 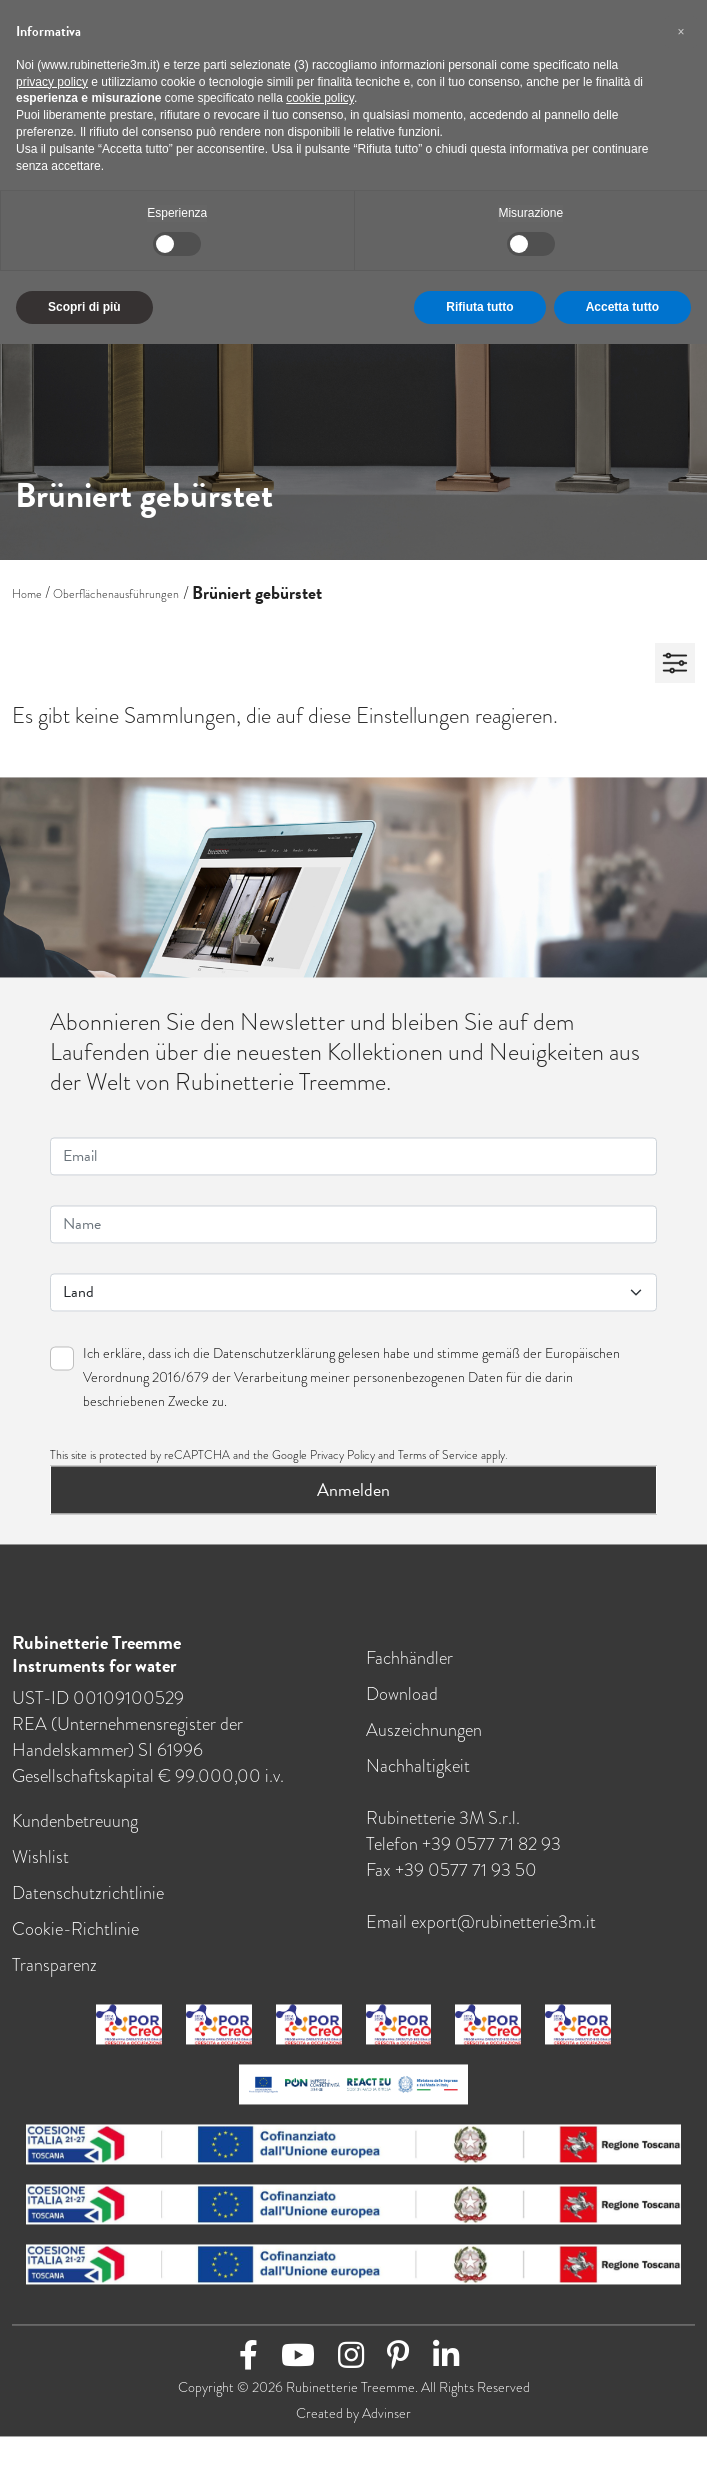 What do you see at coordinates (479, 307) in the screenshot?
I see `Rifiuta tutto [button]` at bounding box center [479, 307].